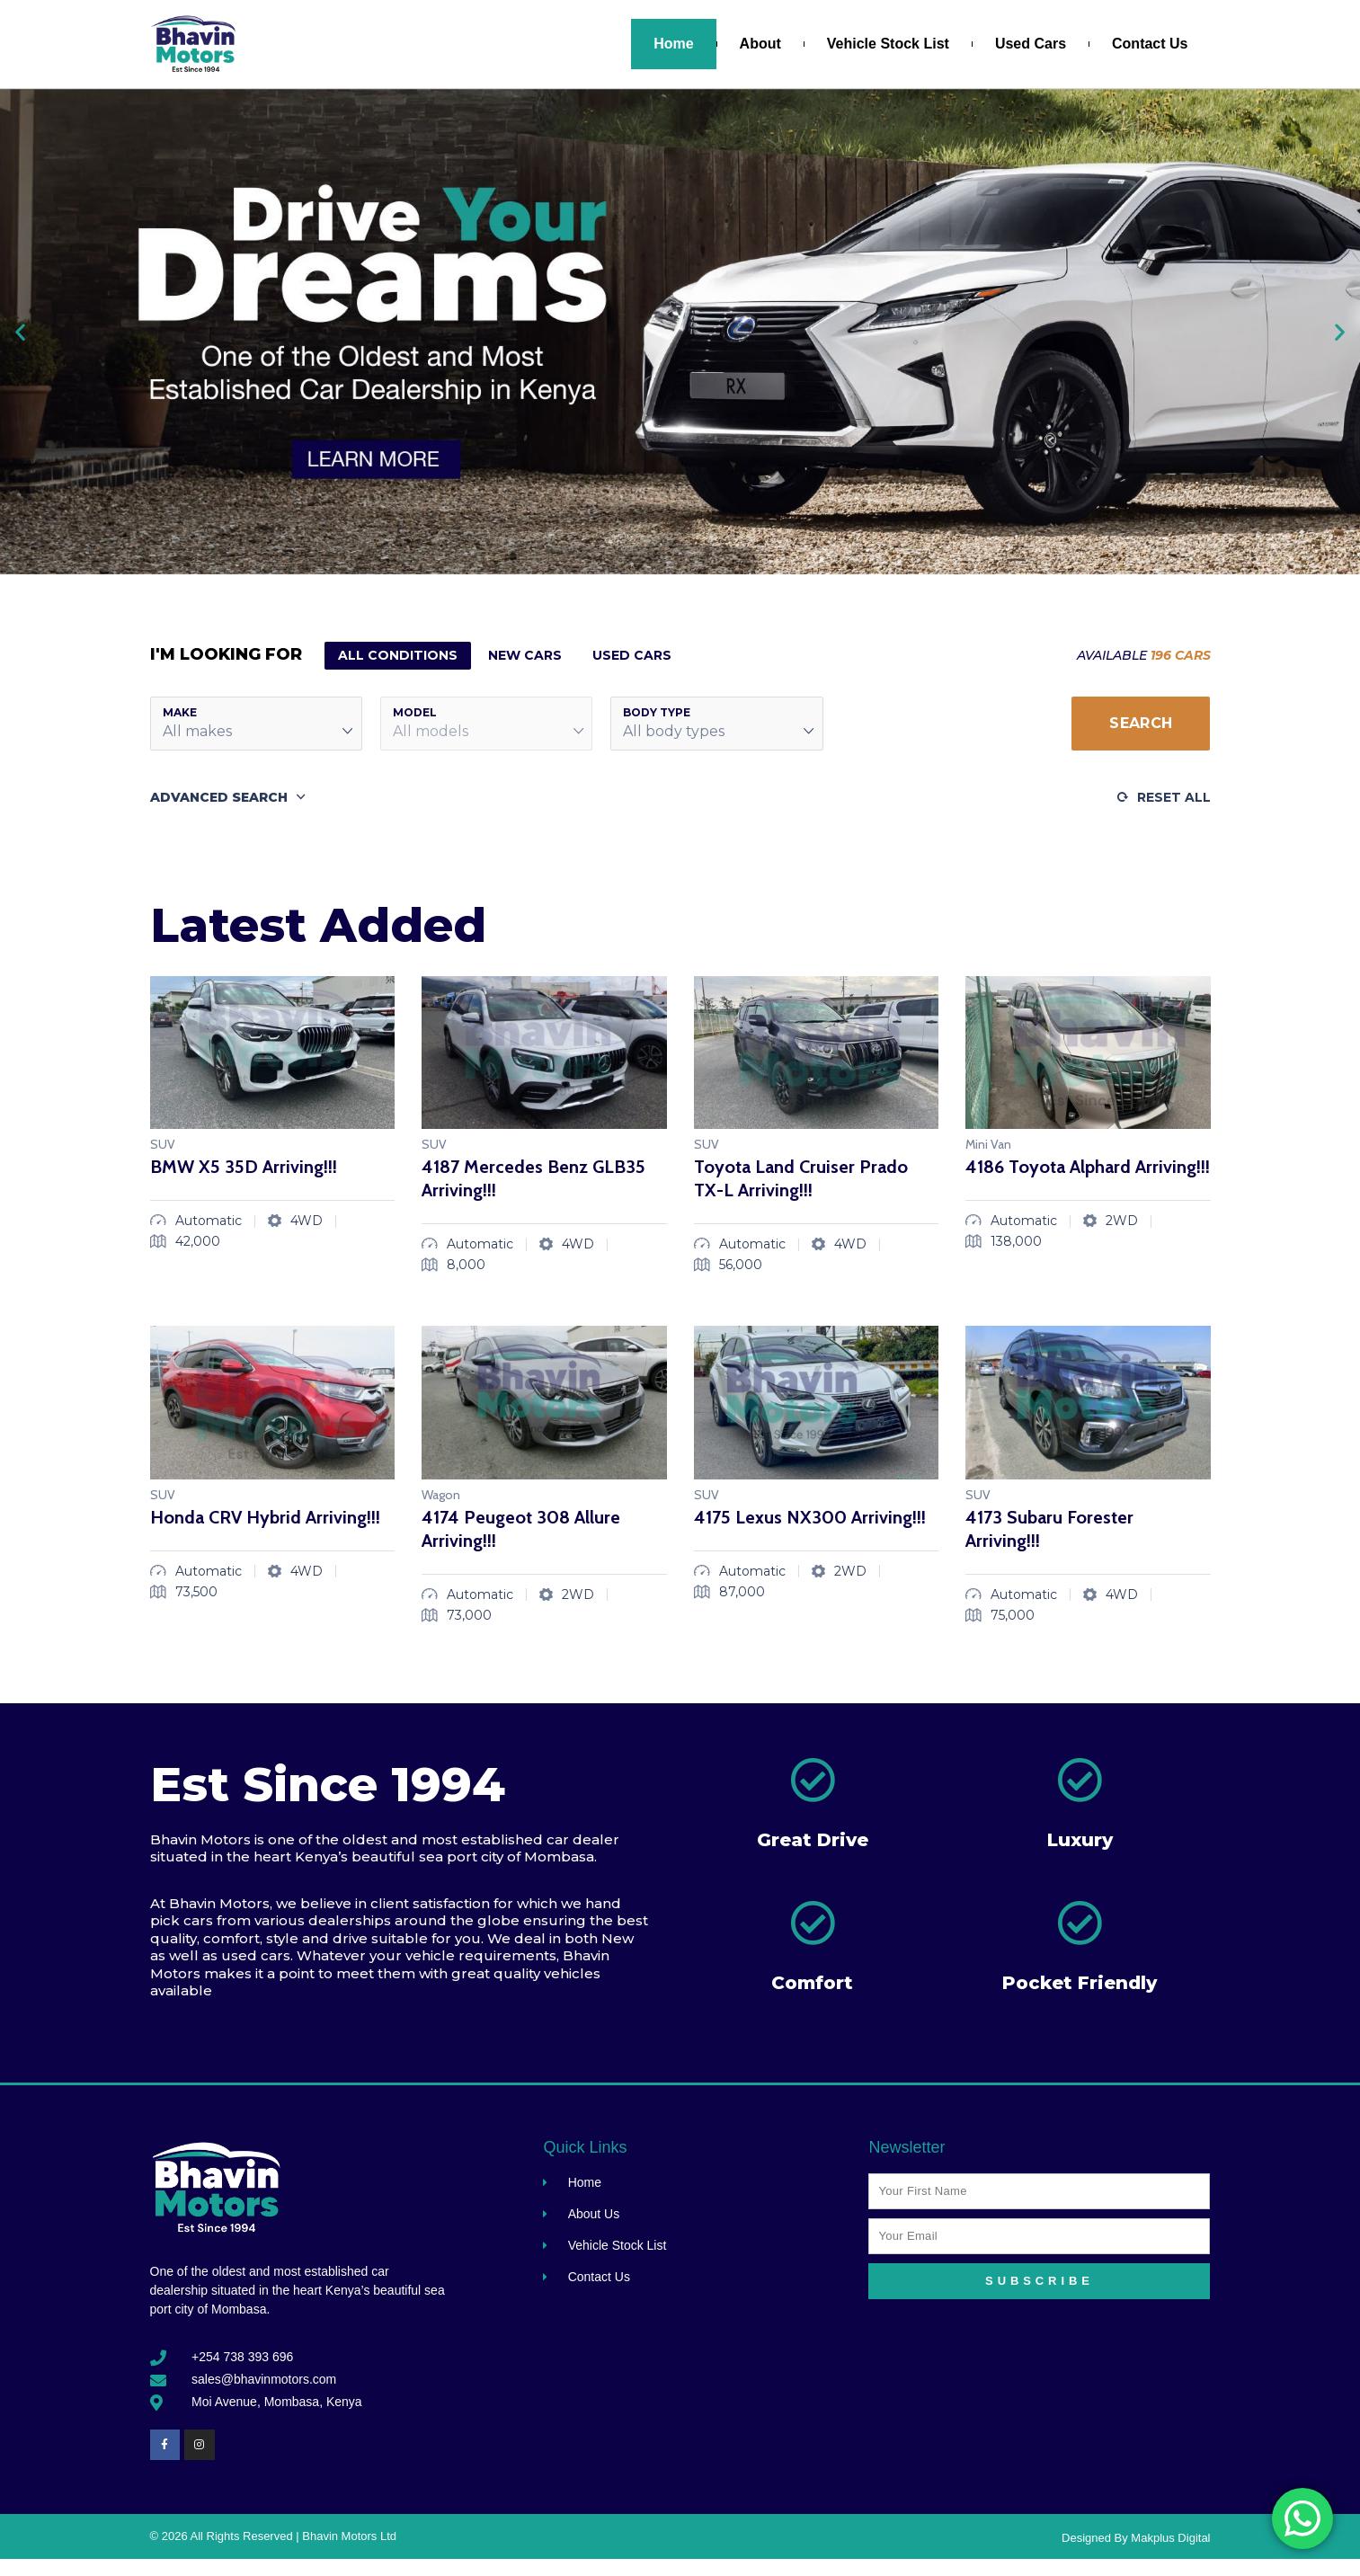 The height and width of the screenshot is (2576, 1360). Describe the element at coordinates (1136, 2538) in the screenshot. I see `Designed By Makplus Digital` at that location.